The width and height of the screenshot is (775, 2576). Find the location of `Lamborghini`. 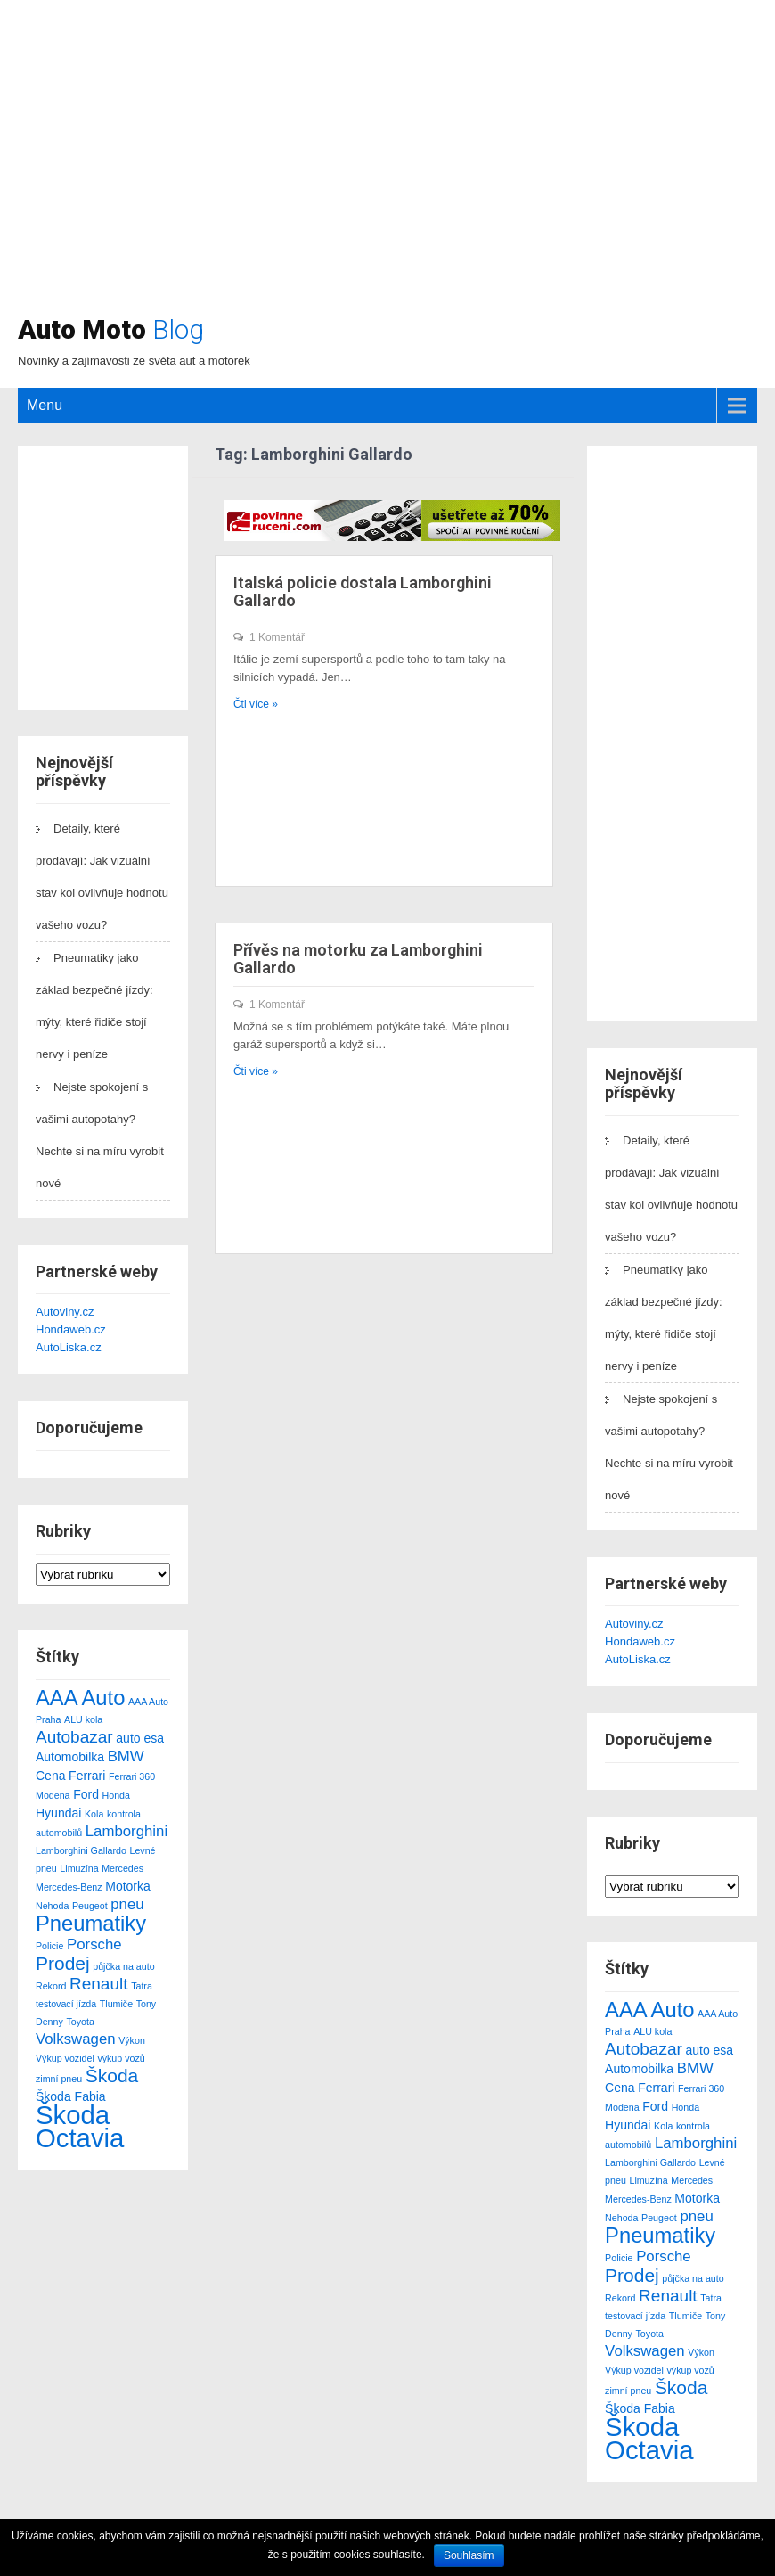

Lamborghini is located at coordinates (126, 1831).